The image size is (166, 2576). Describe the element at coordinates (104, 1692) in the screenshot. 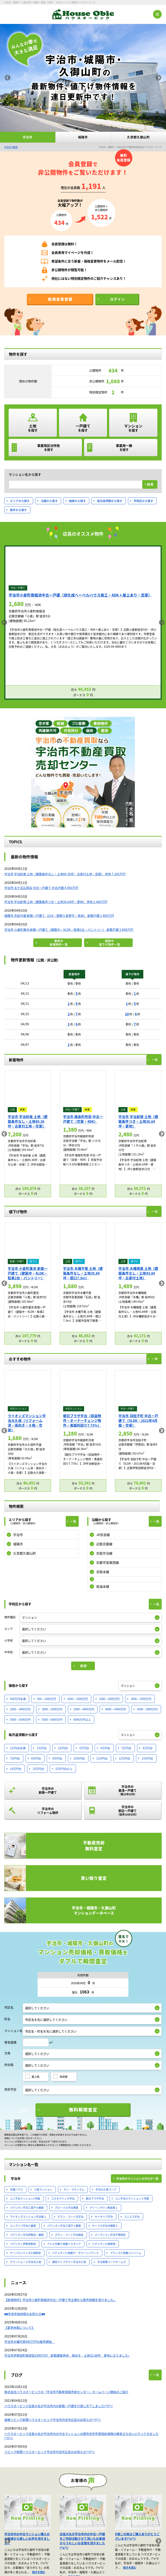

I see `サイセリア宇治` at that location.